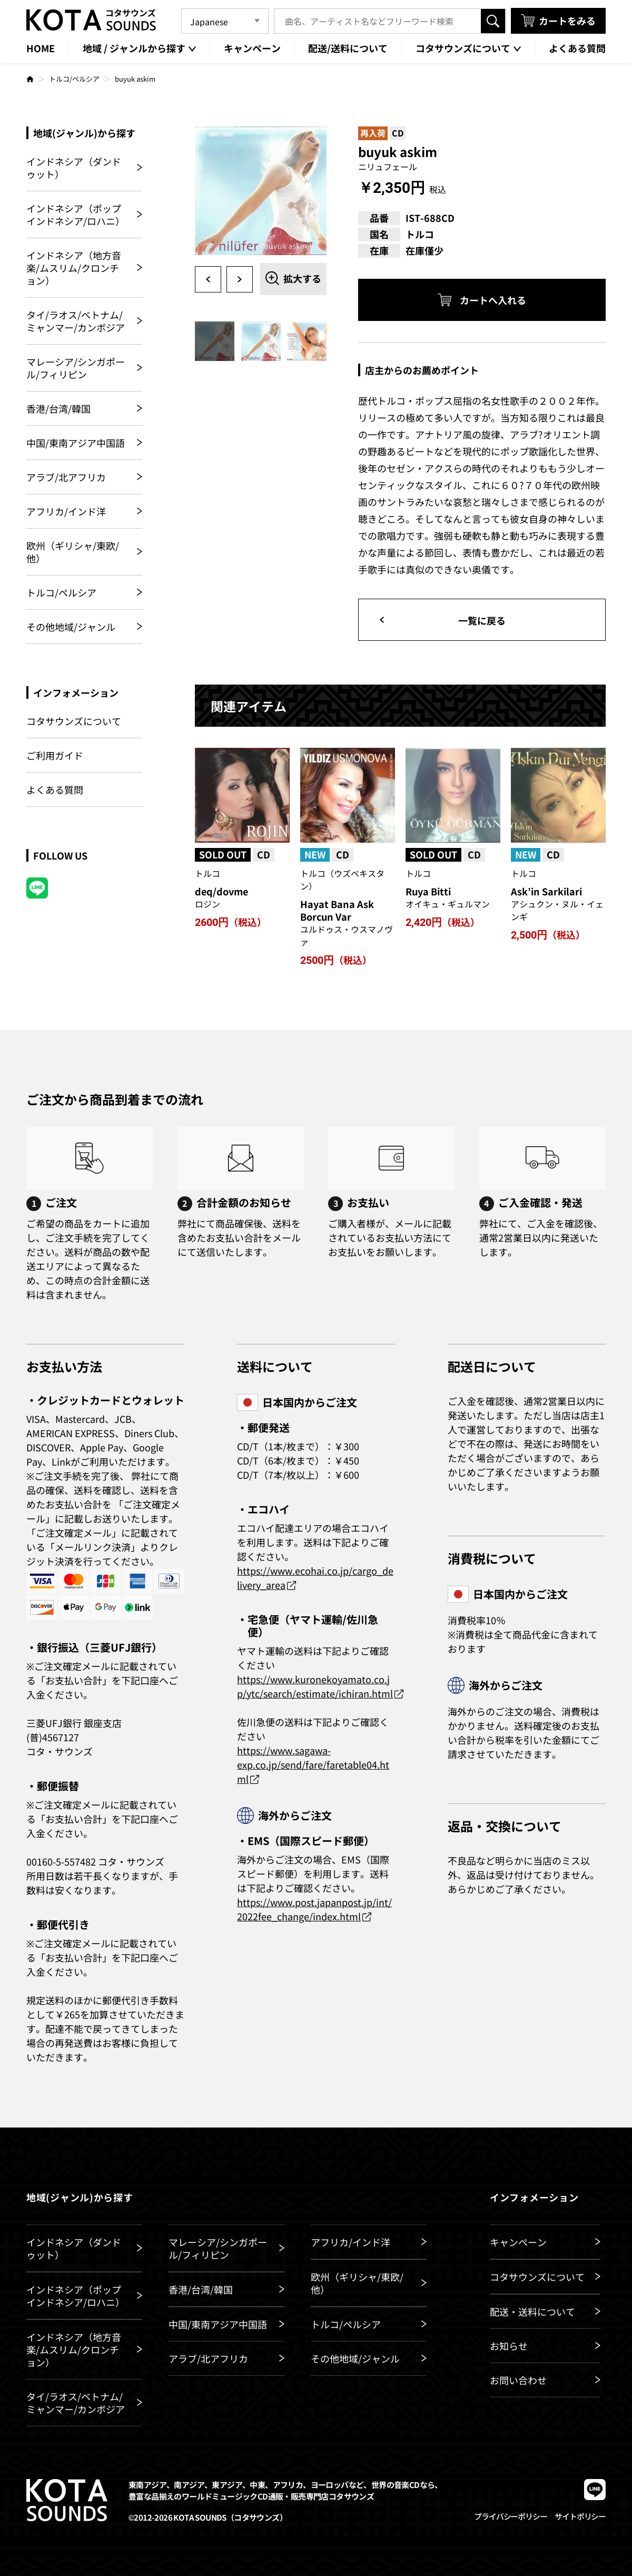  Describe the element at coordinates (313, 1764) in the screenshot. I see `https://www.sagawa-exp.co.jp/send/fare/faretable04.html` at that location.